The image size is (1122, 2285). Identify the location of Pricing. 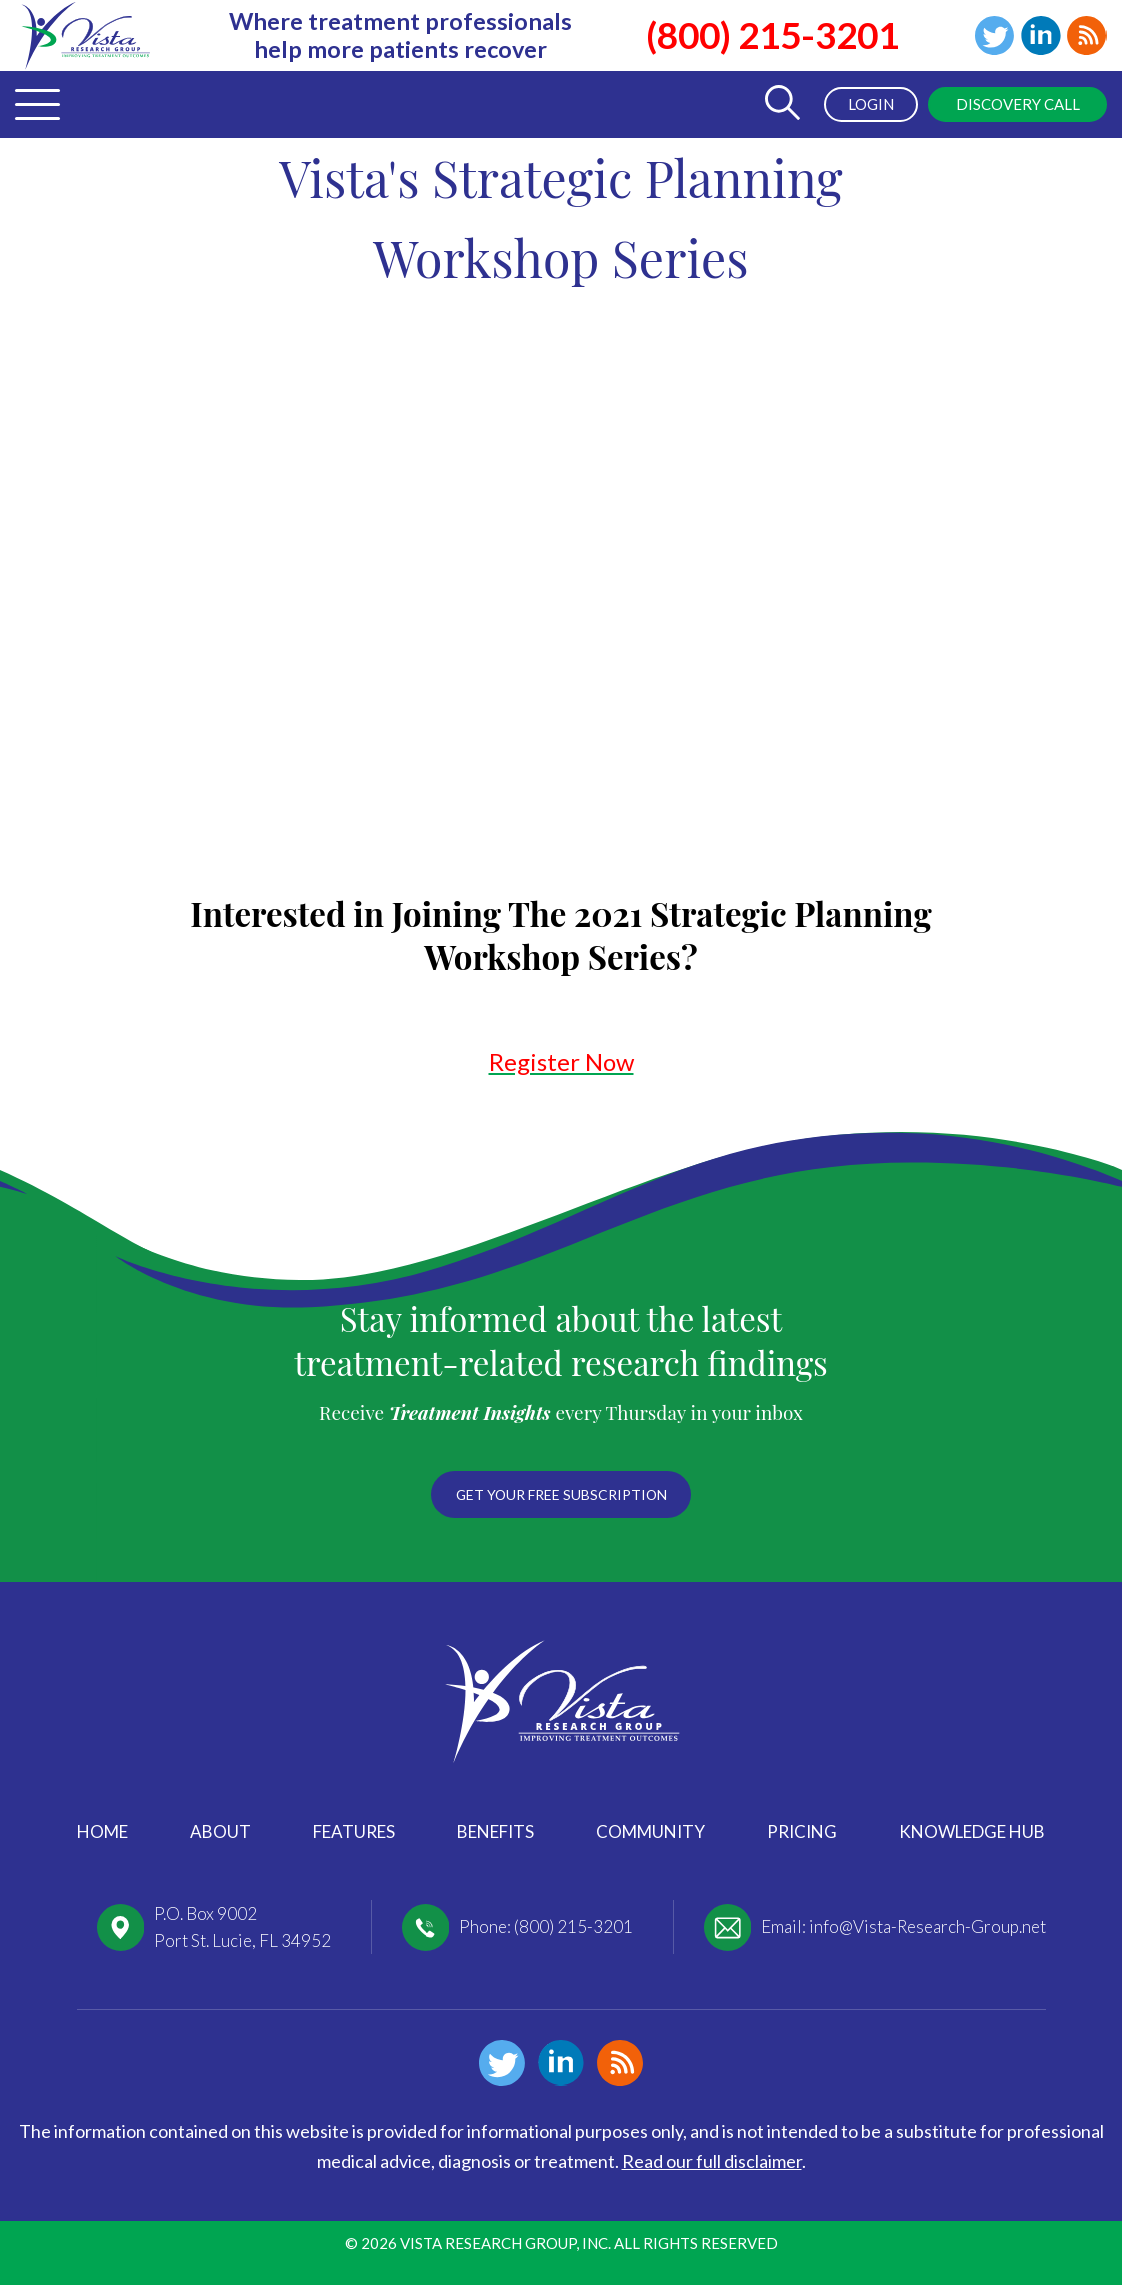
(802, 1831).